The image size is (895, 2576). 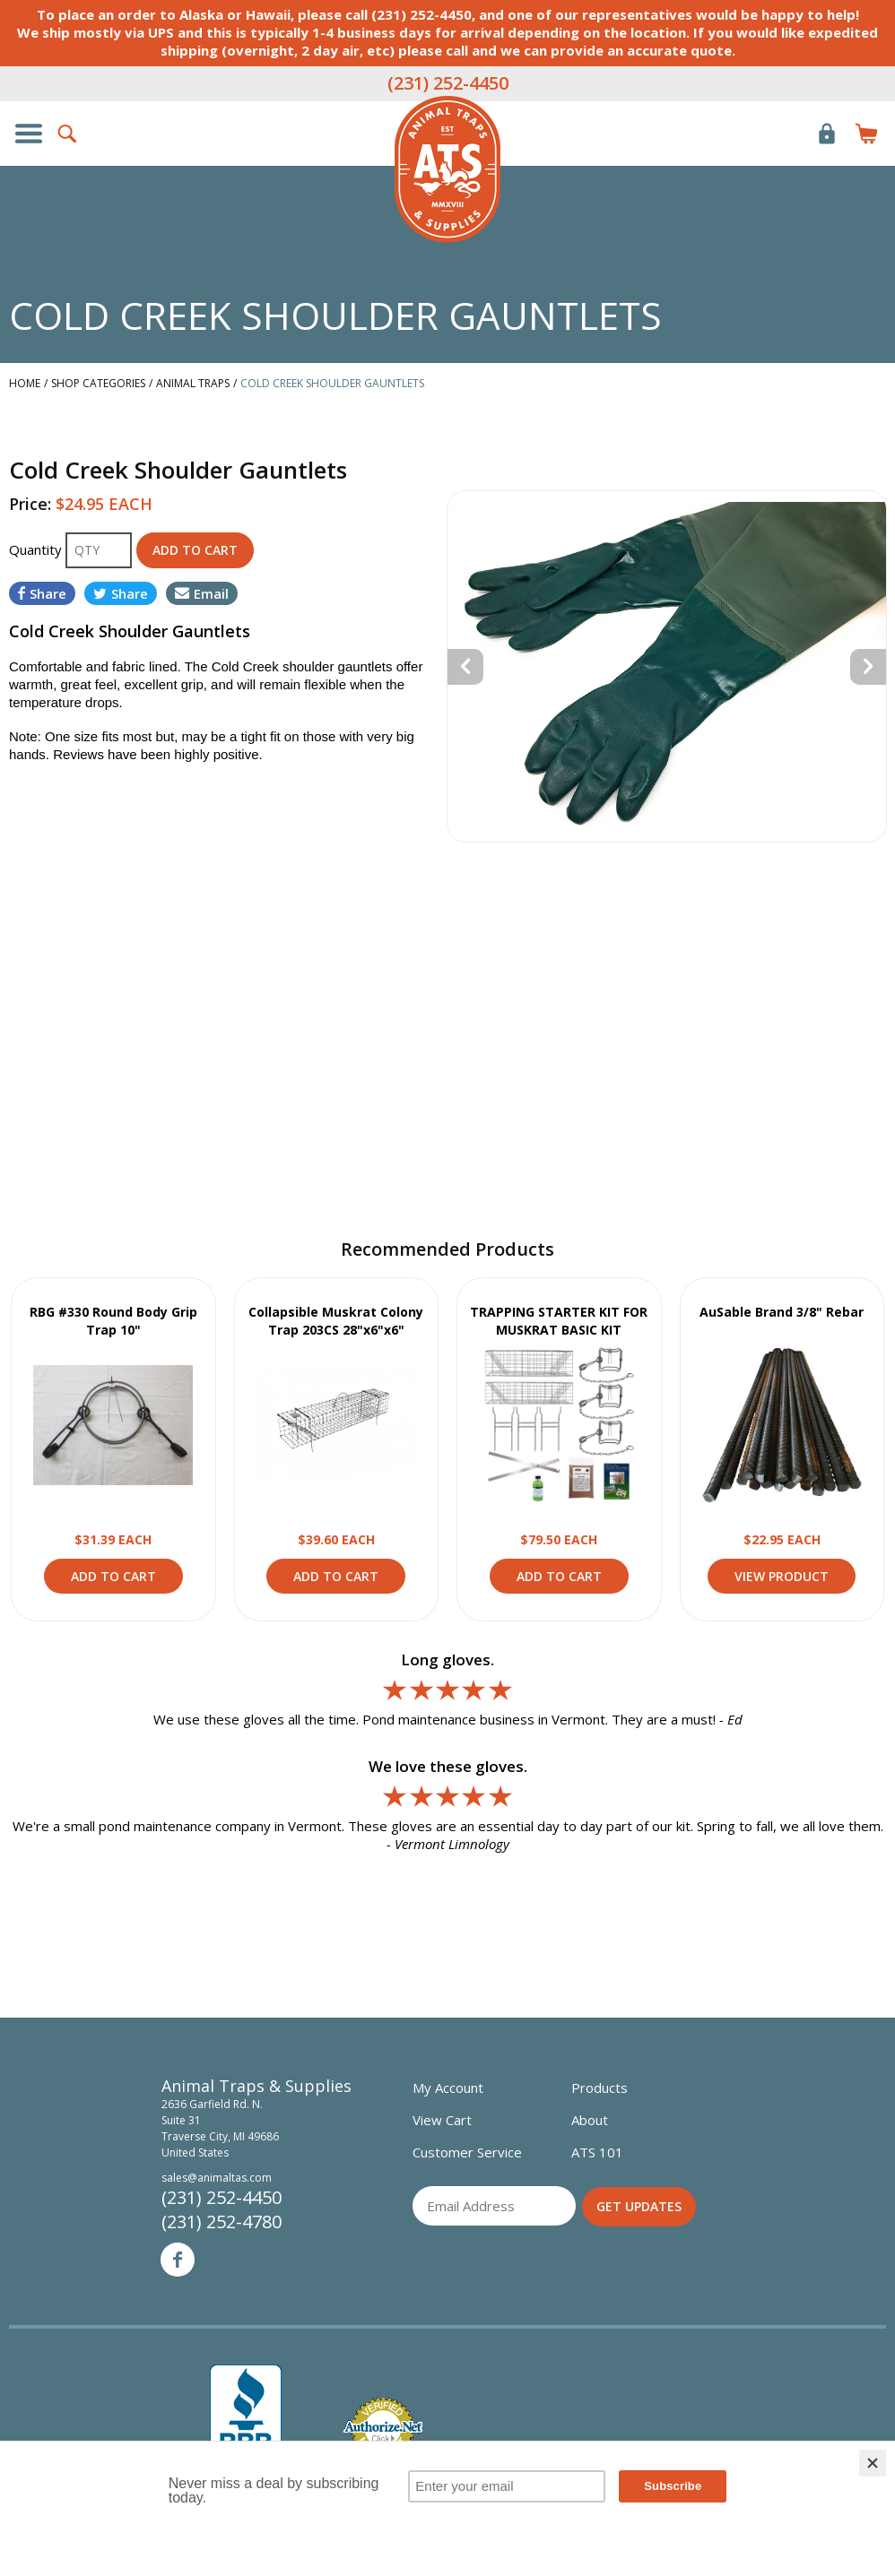 I want to click on ATS 101, so click(x=597, y=2152).